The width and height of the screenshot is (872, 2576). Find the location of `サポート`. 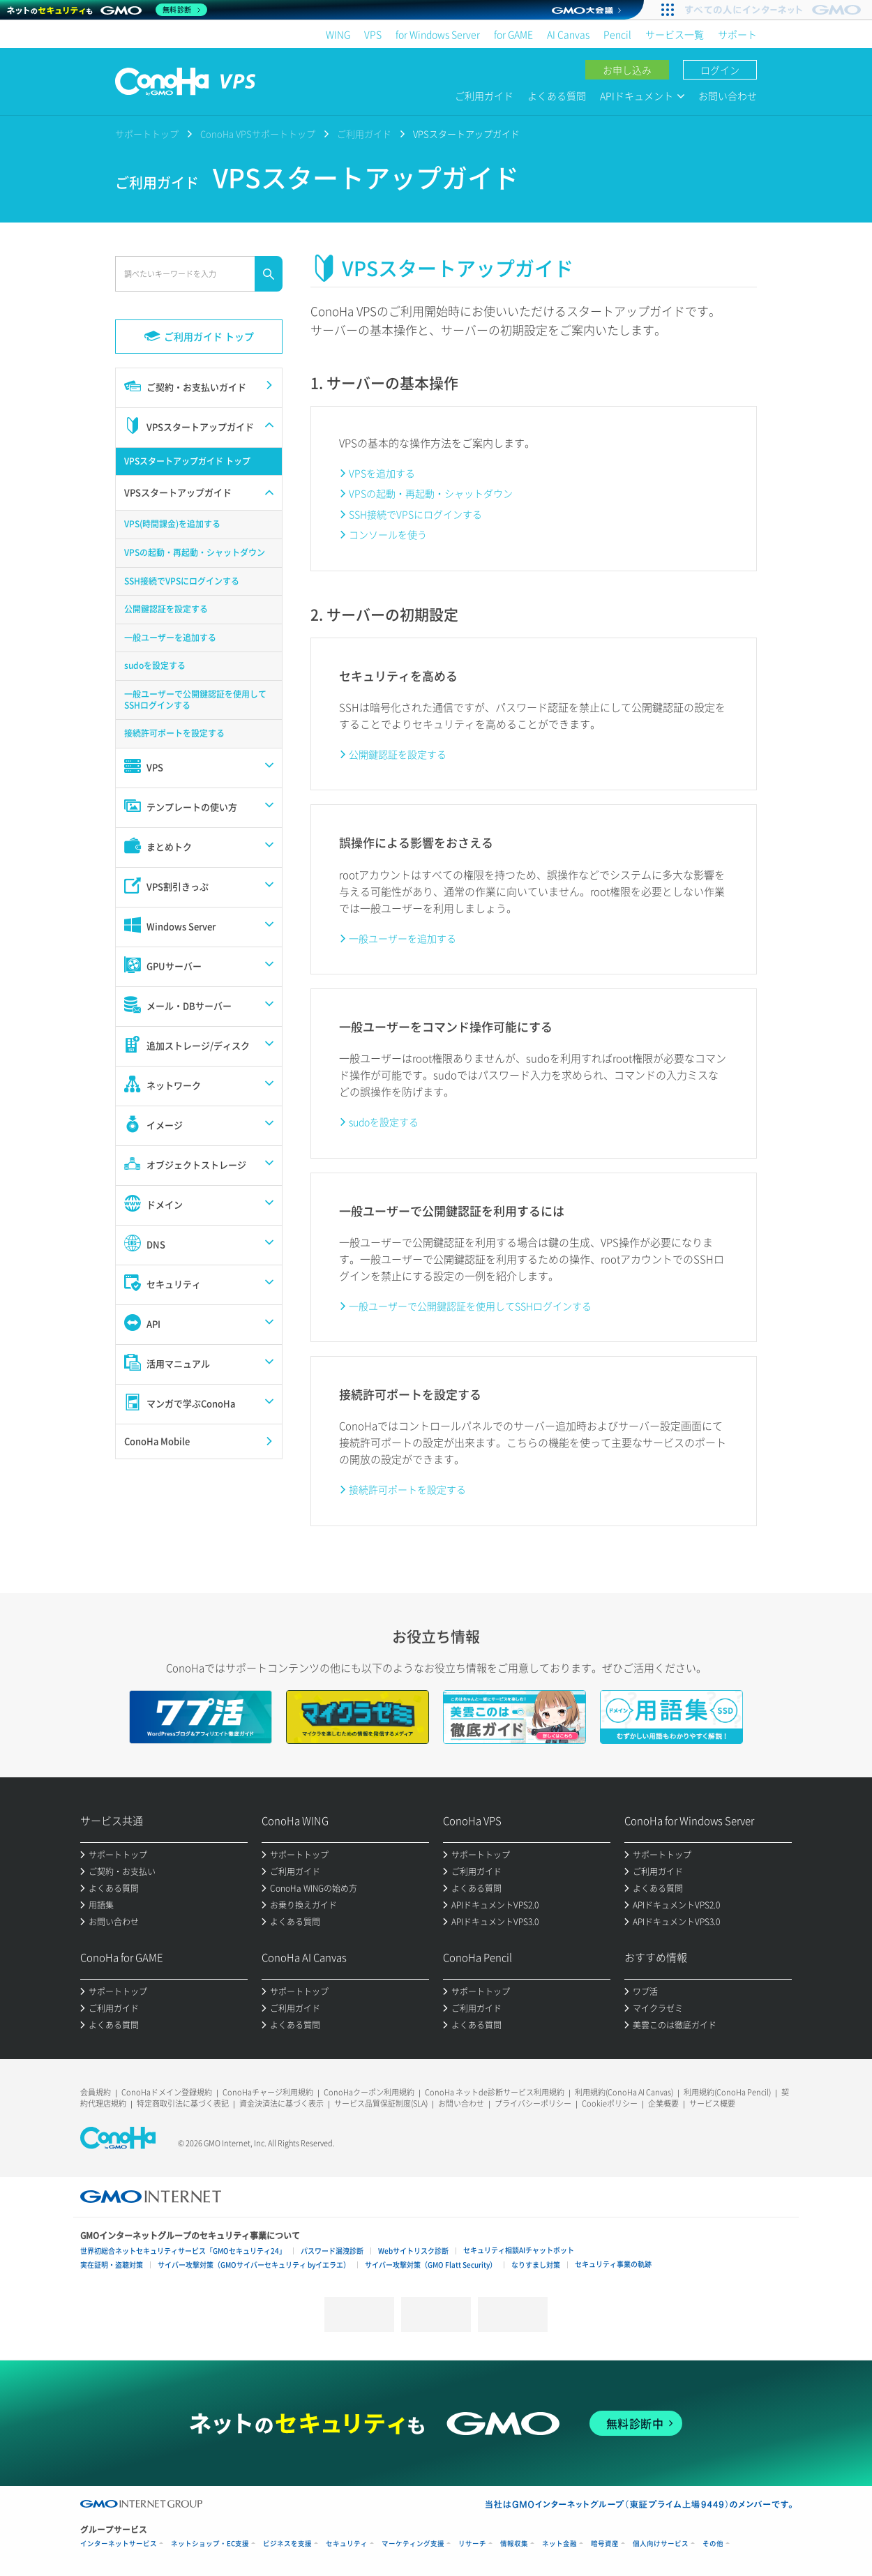

サポート is located at coordinates (737, 34).